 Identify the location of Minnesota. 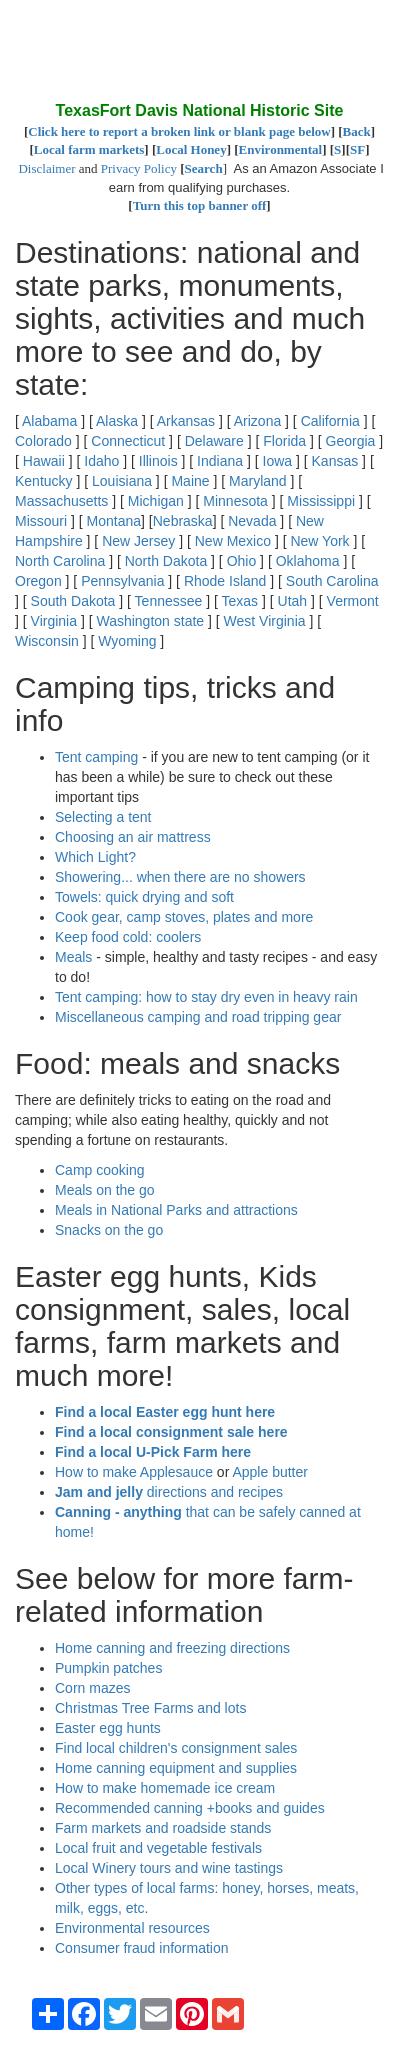
(235, 501).